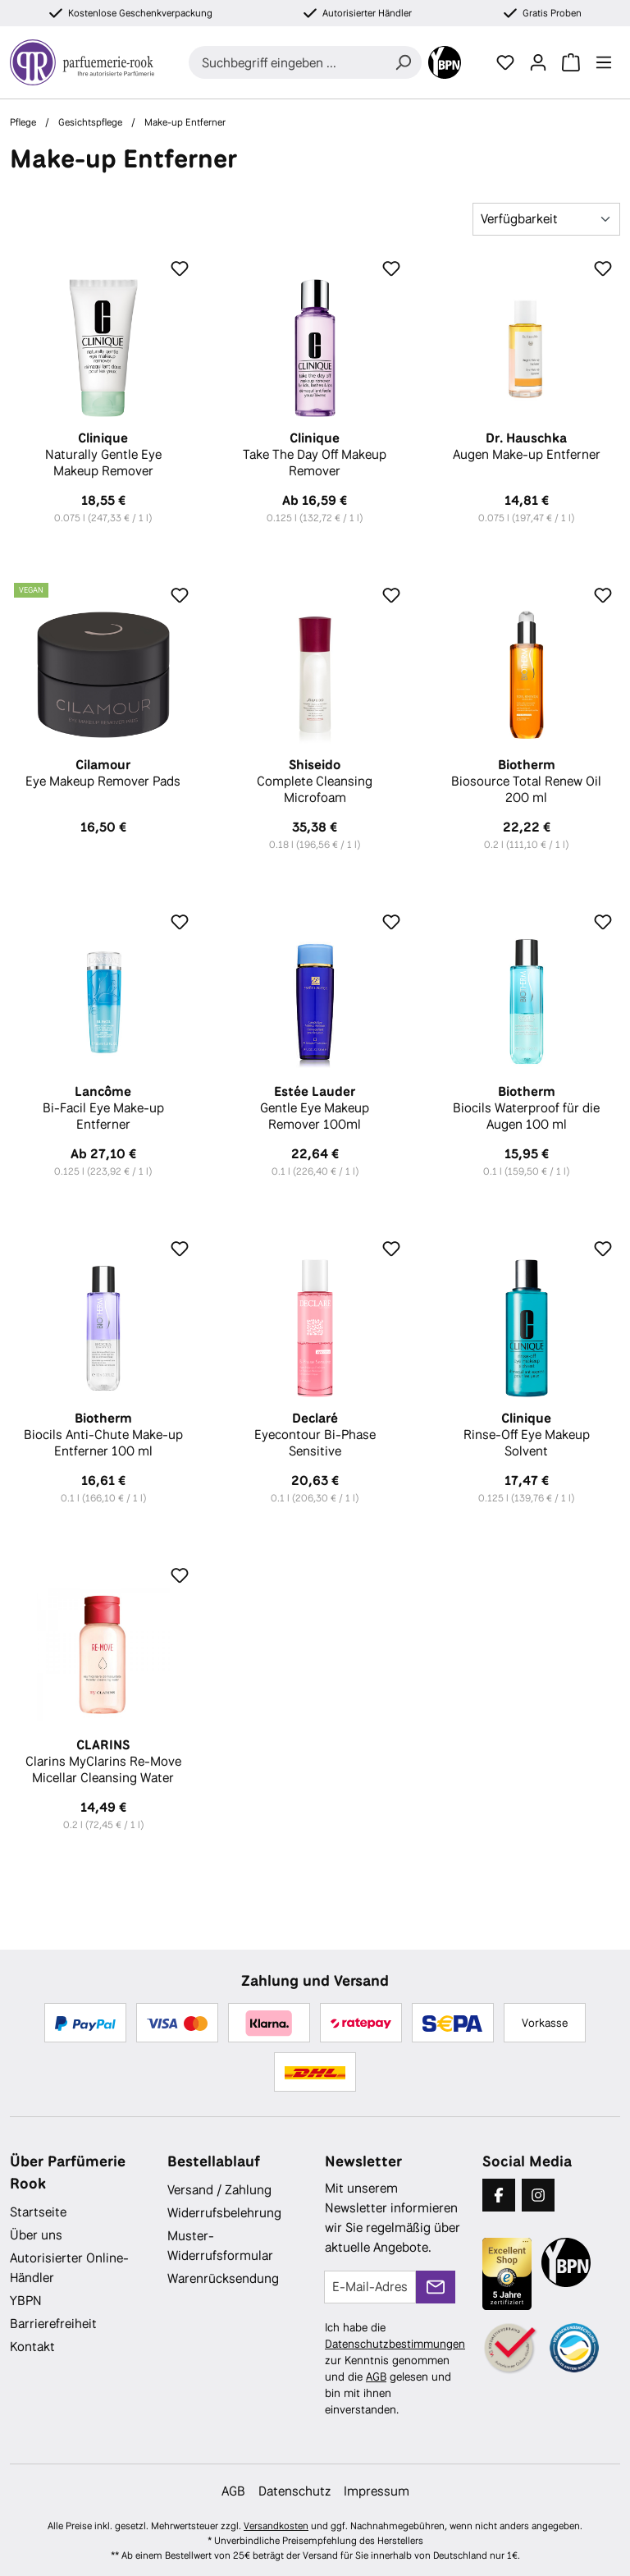  What do you see at coordinates (294, 2491) in the screenshot?
I see `Datenschutz` at bounding box center [294, 2491].